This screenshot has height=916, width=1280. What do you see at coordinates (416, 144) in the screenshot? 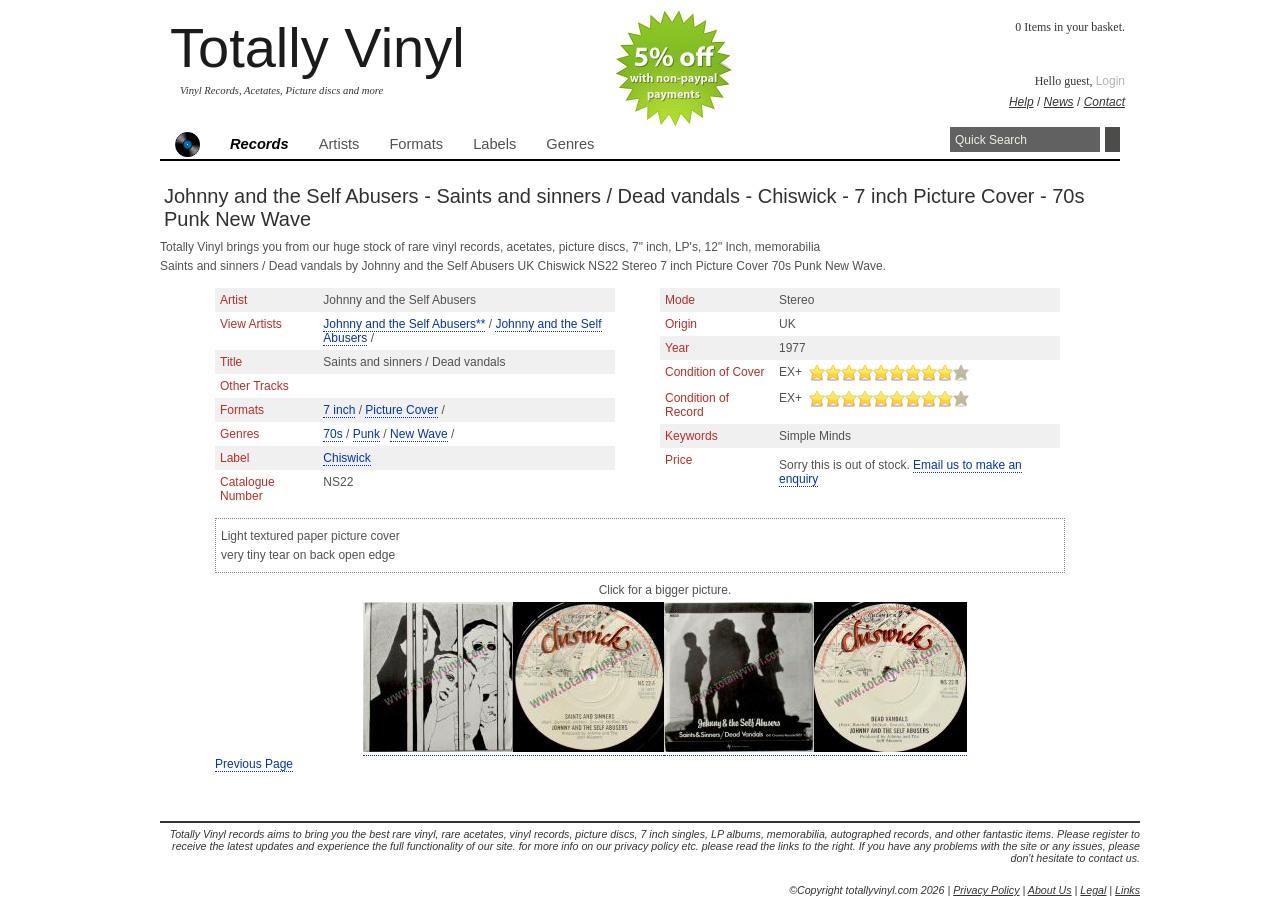
I see `Formats` at bounding box center [416, 144].